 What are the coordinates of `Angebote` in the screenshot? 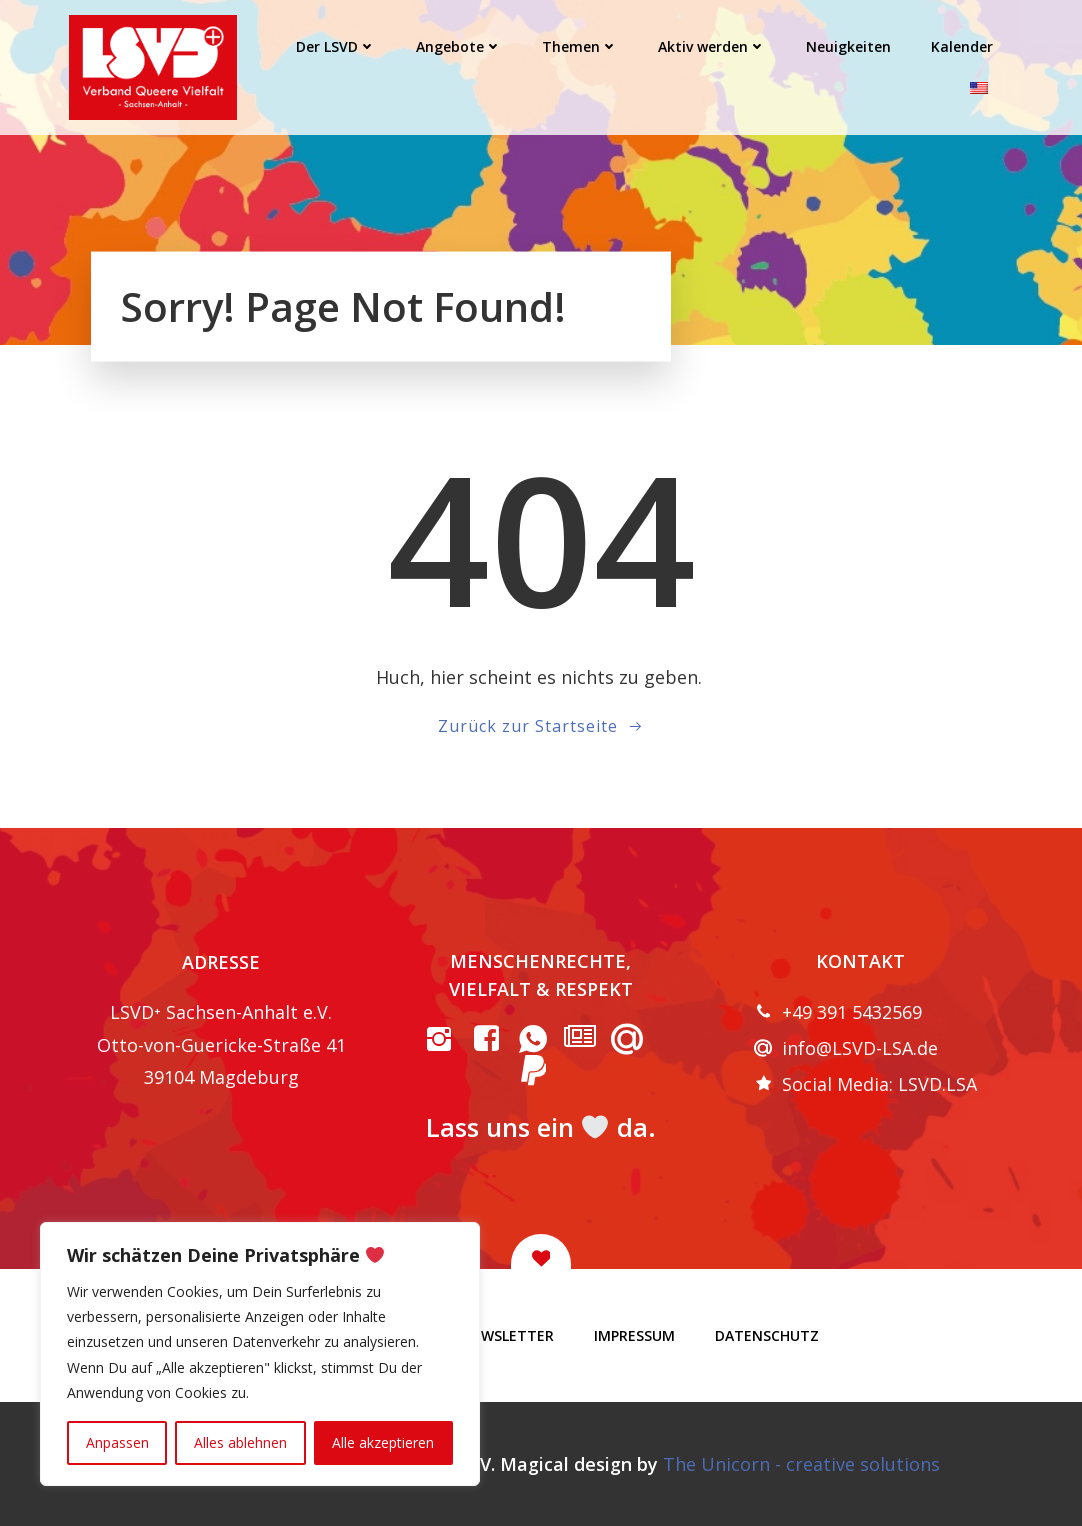 It's located at (459, 46).